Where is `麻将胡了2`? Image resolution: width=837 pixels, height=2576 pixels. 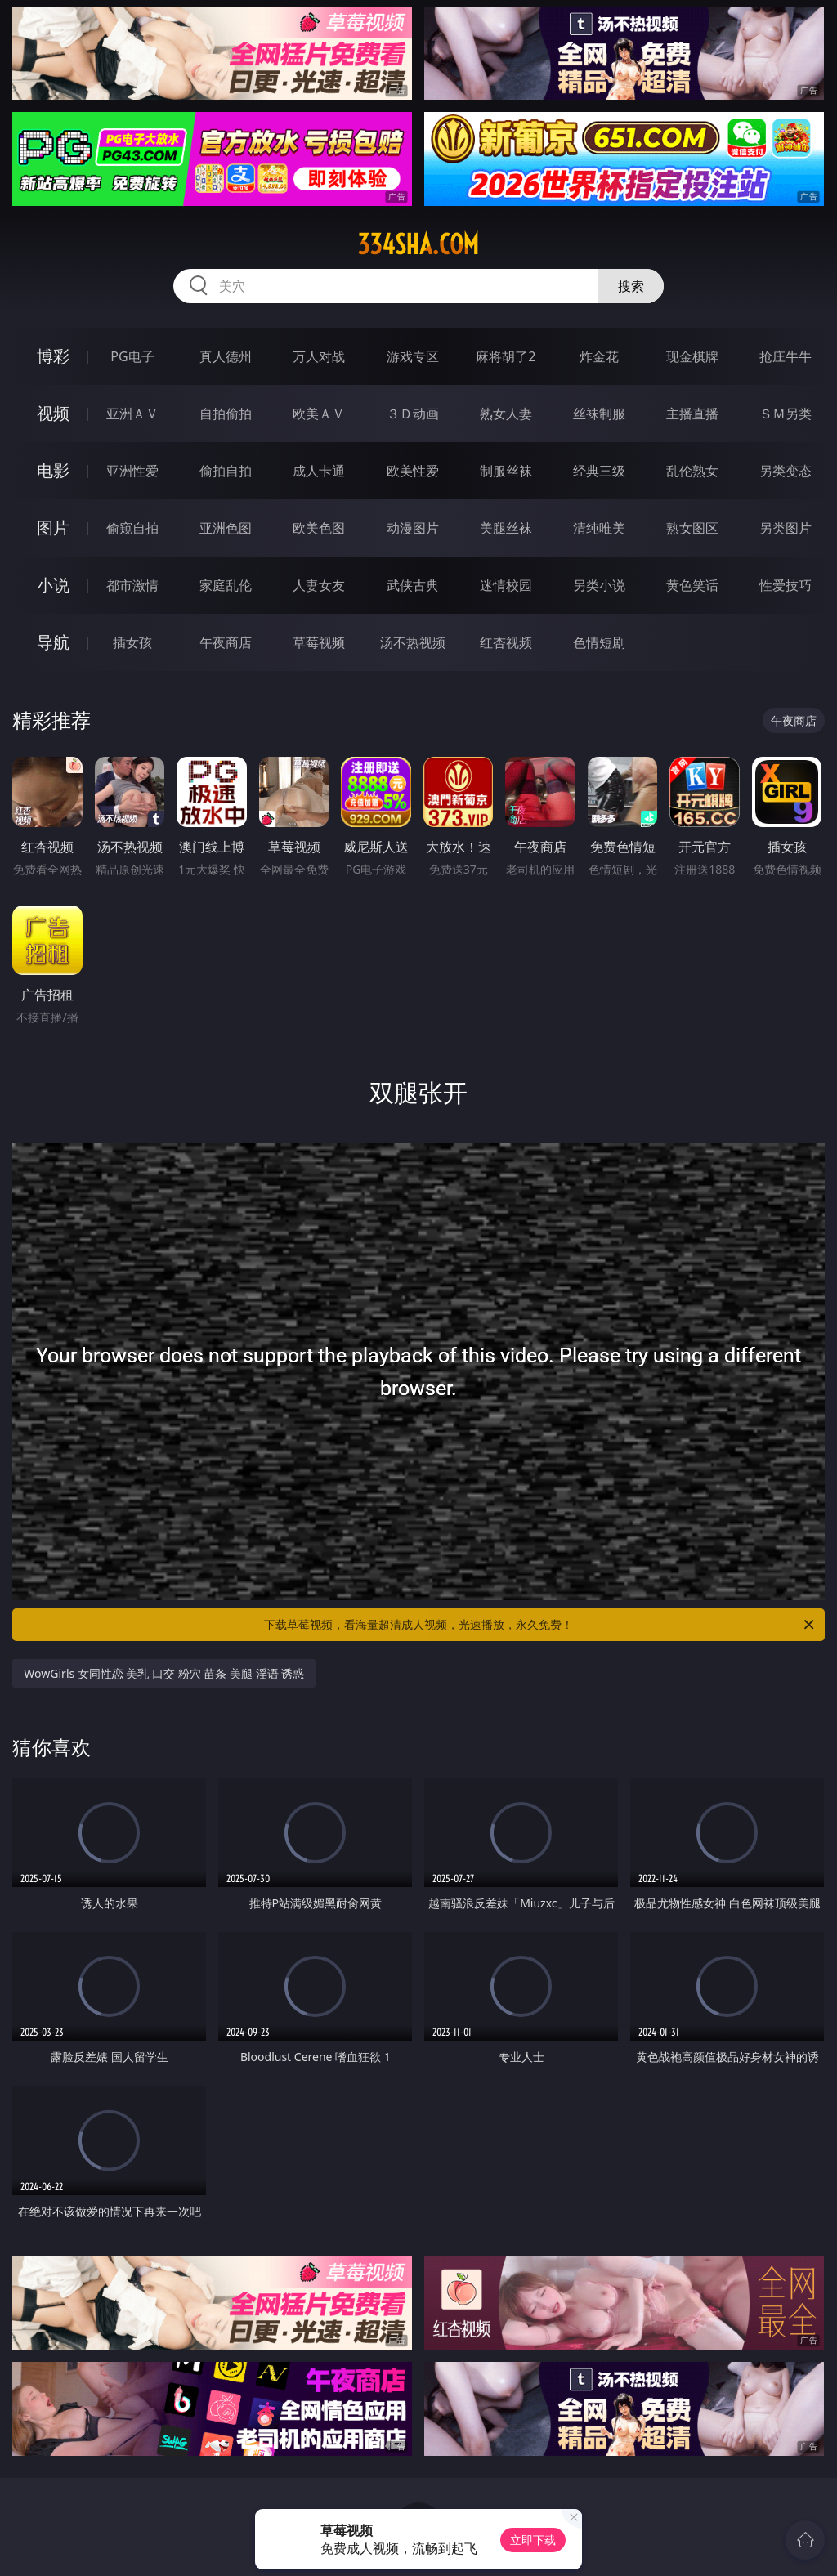
麻将胡了2 is located at coordinates (505, 356).